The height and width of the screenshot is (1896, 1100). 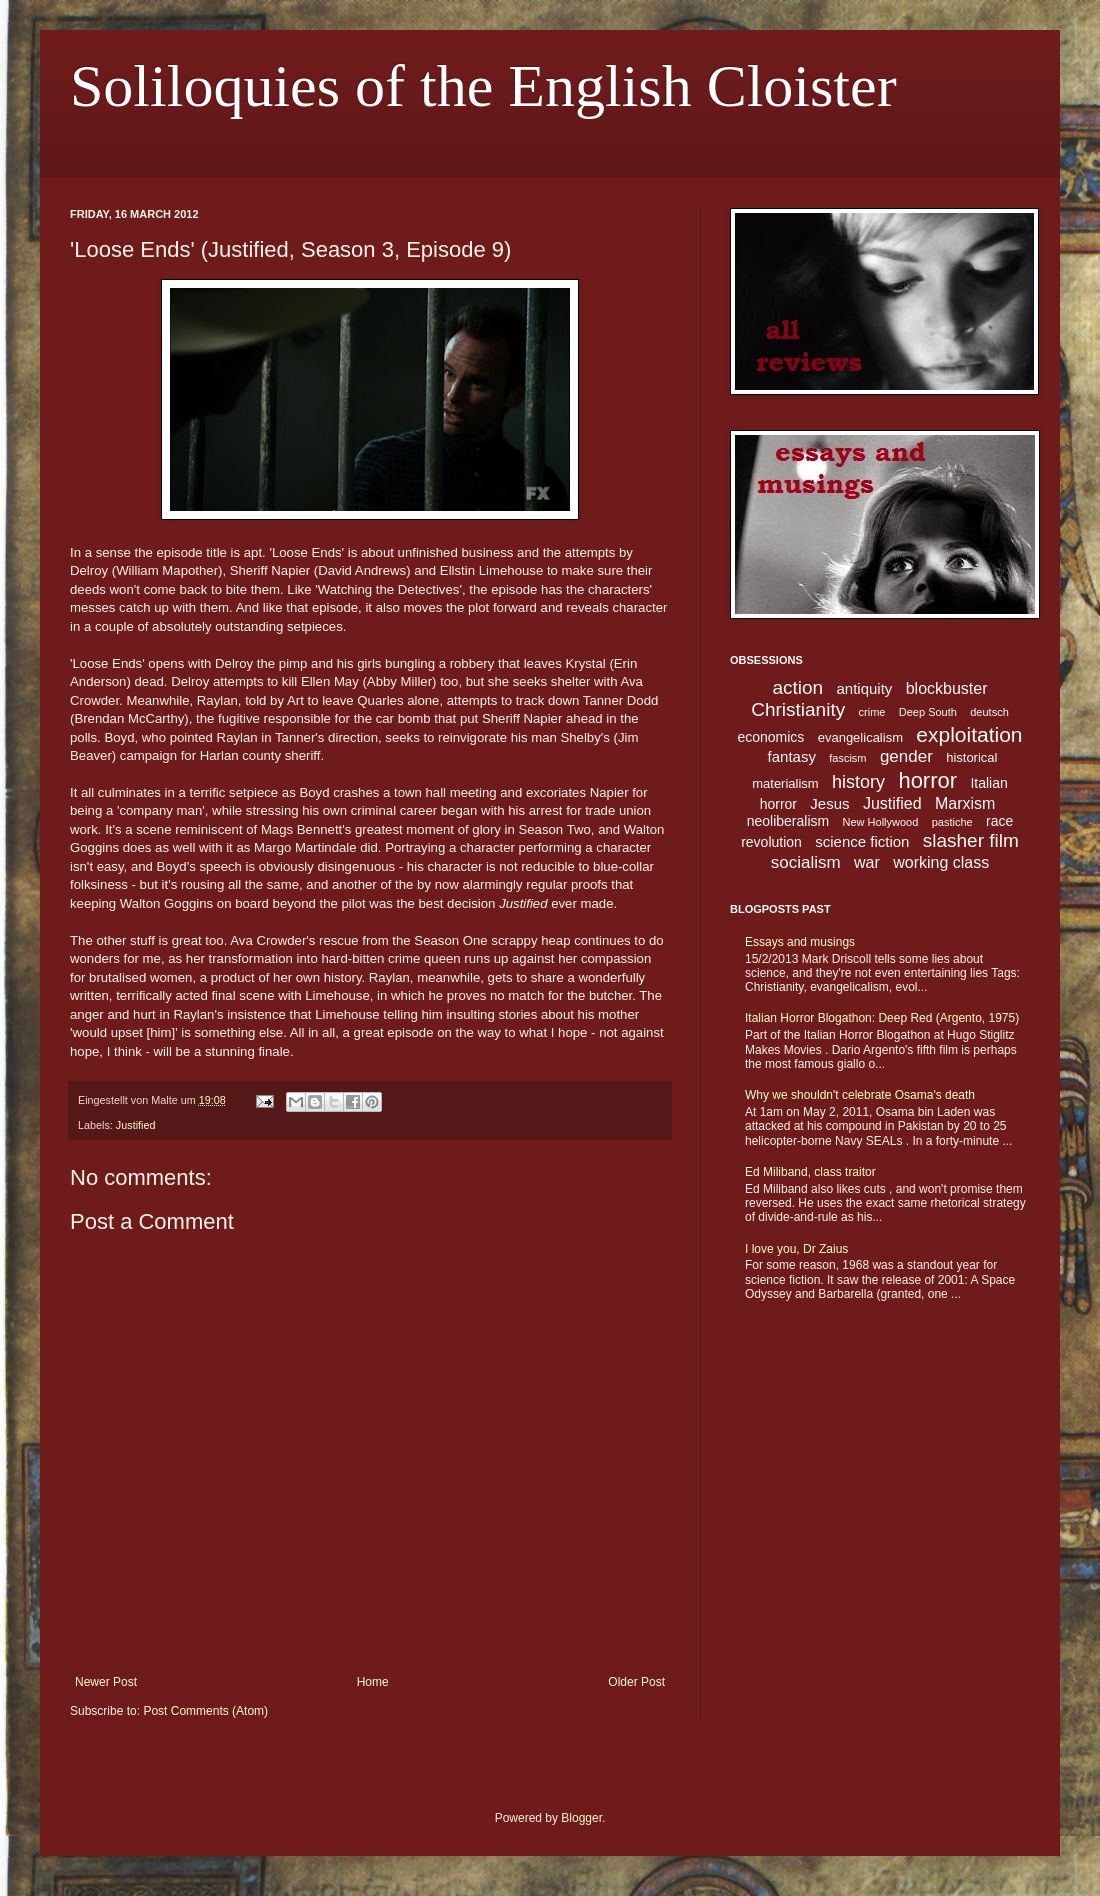 I want to click on science fiction, so click(x=862, y=841).